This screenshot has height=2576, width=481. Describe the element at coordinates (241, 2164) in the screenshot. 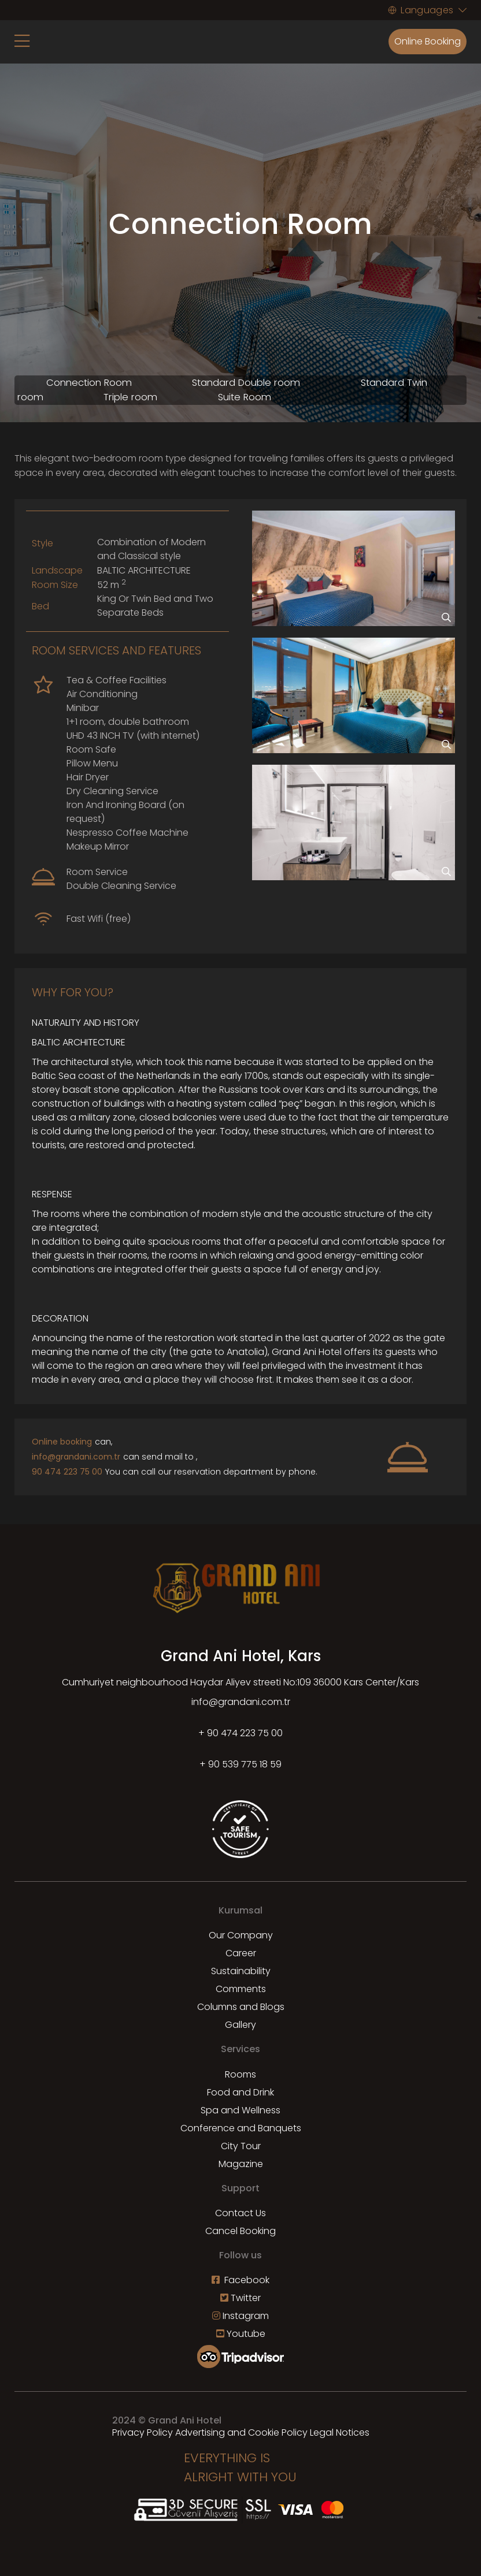

I see `Magazine` at that location.